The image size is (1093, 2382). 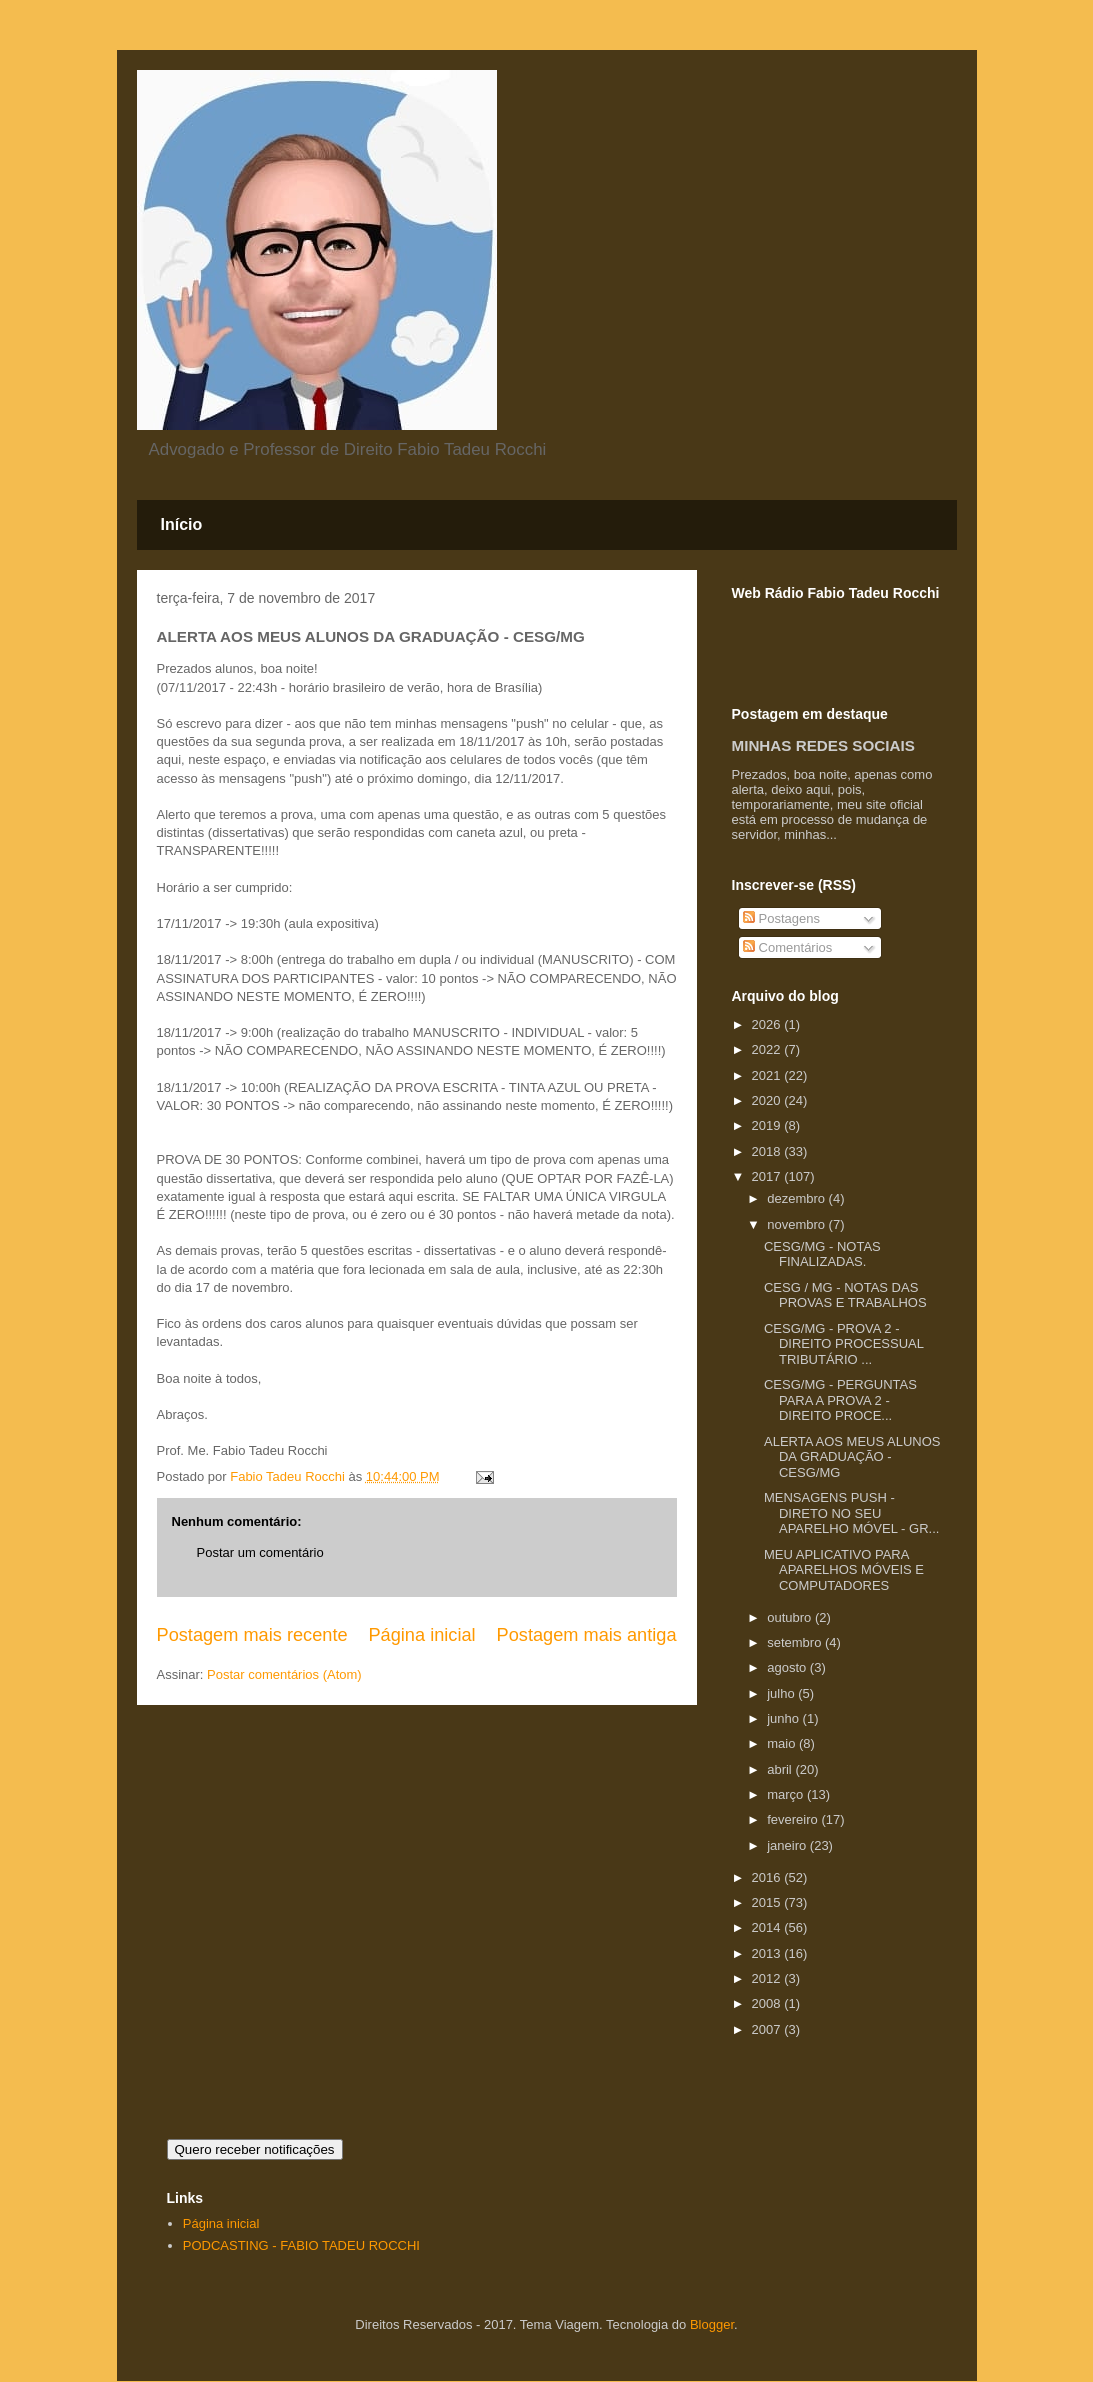 I want to click on 2022, so click(x=768, y=1049).